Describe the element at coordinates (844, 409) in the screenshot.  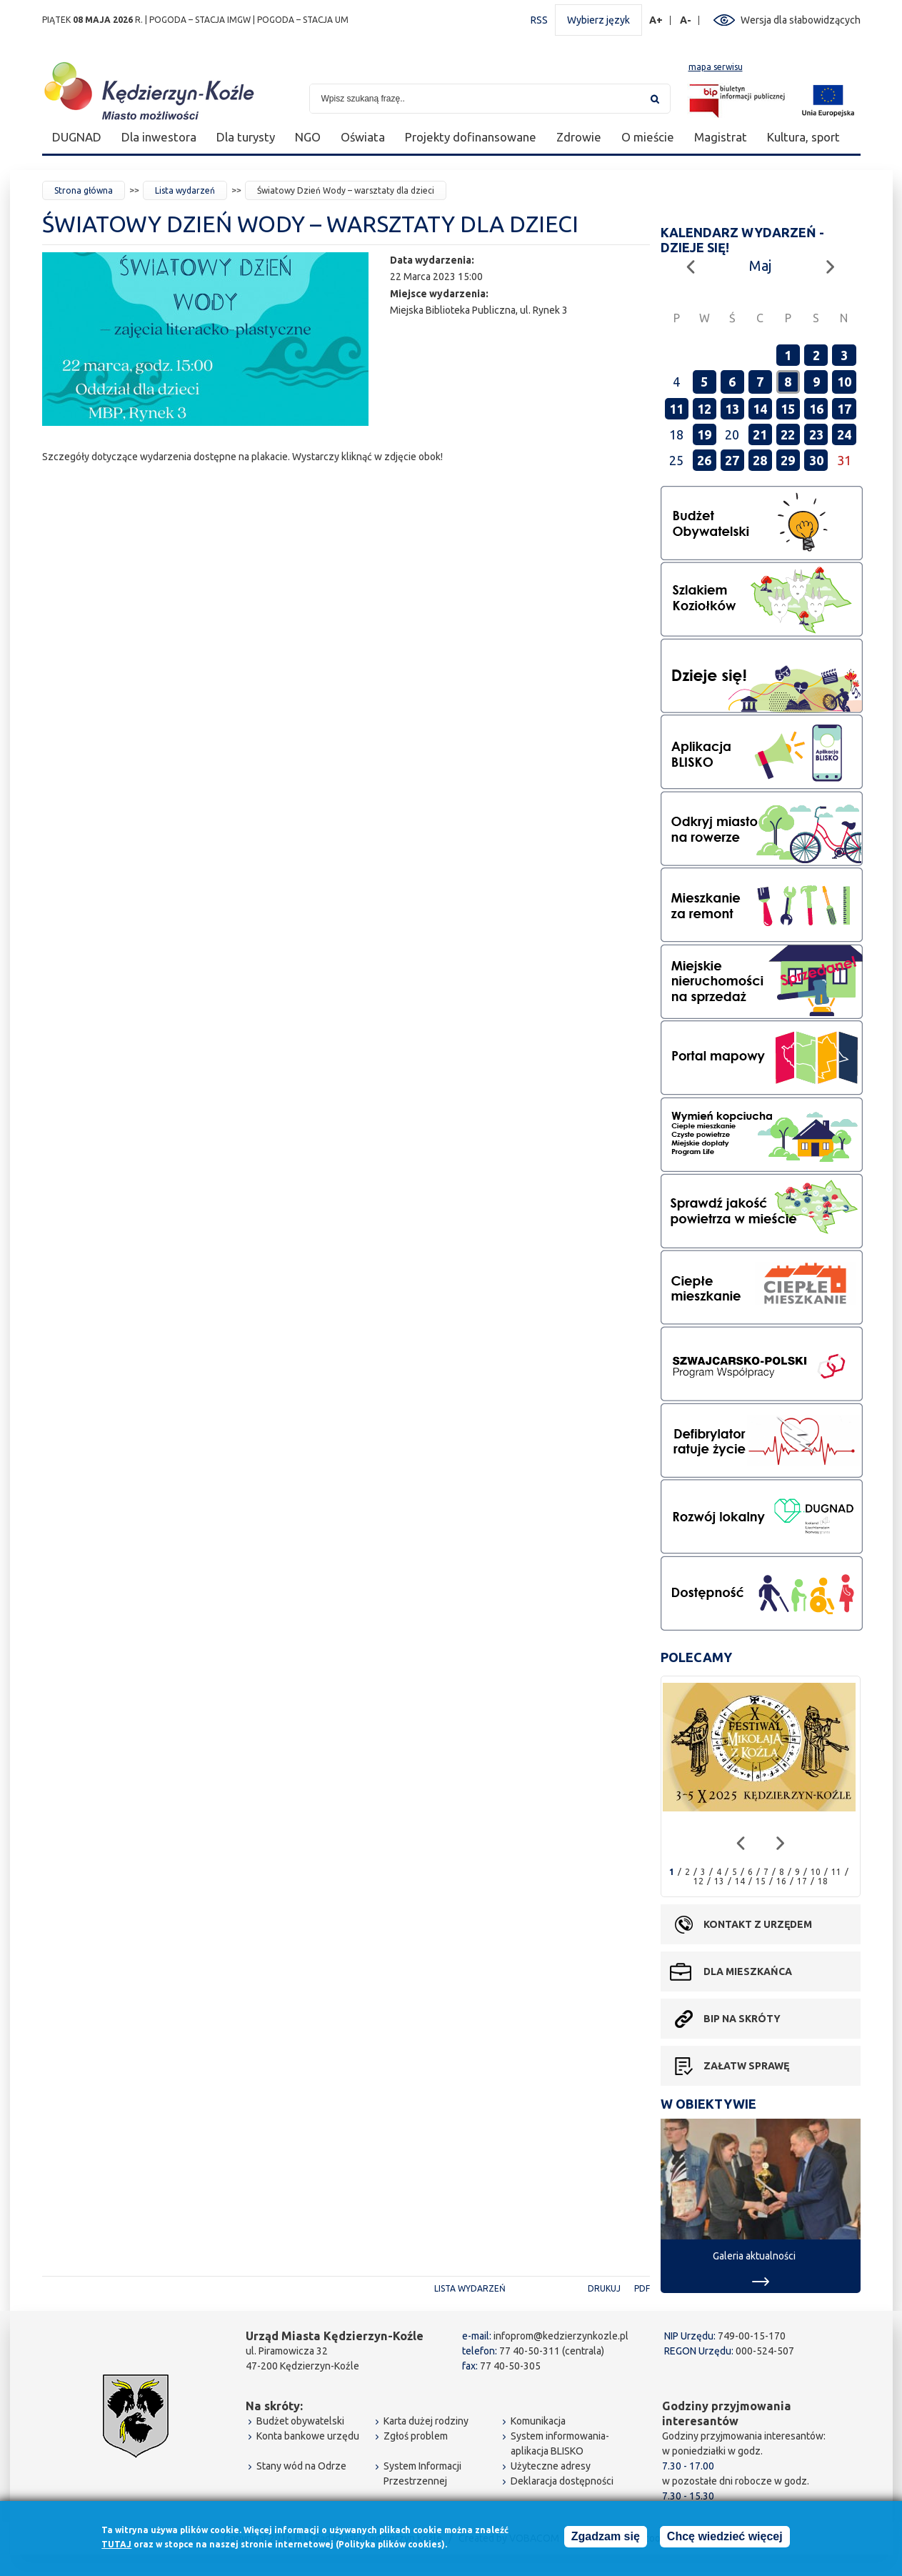
I see `17` at that location.